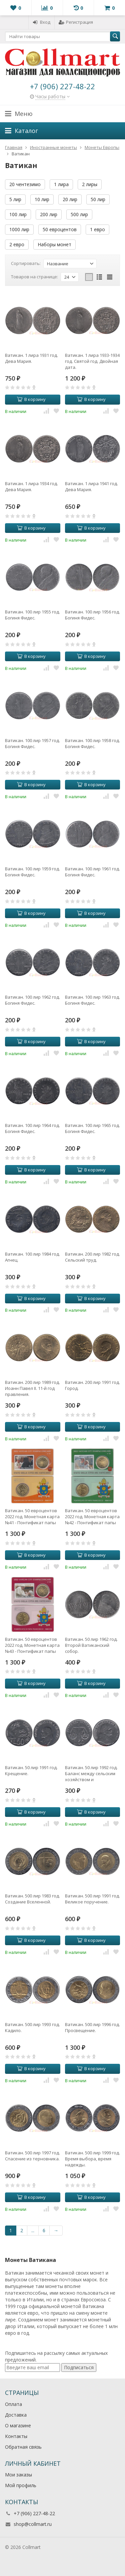 This screenshot has width=125, height=2576. I want to click on 1000 лир, so click(19, 229).